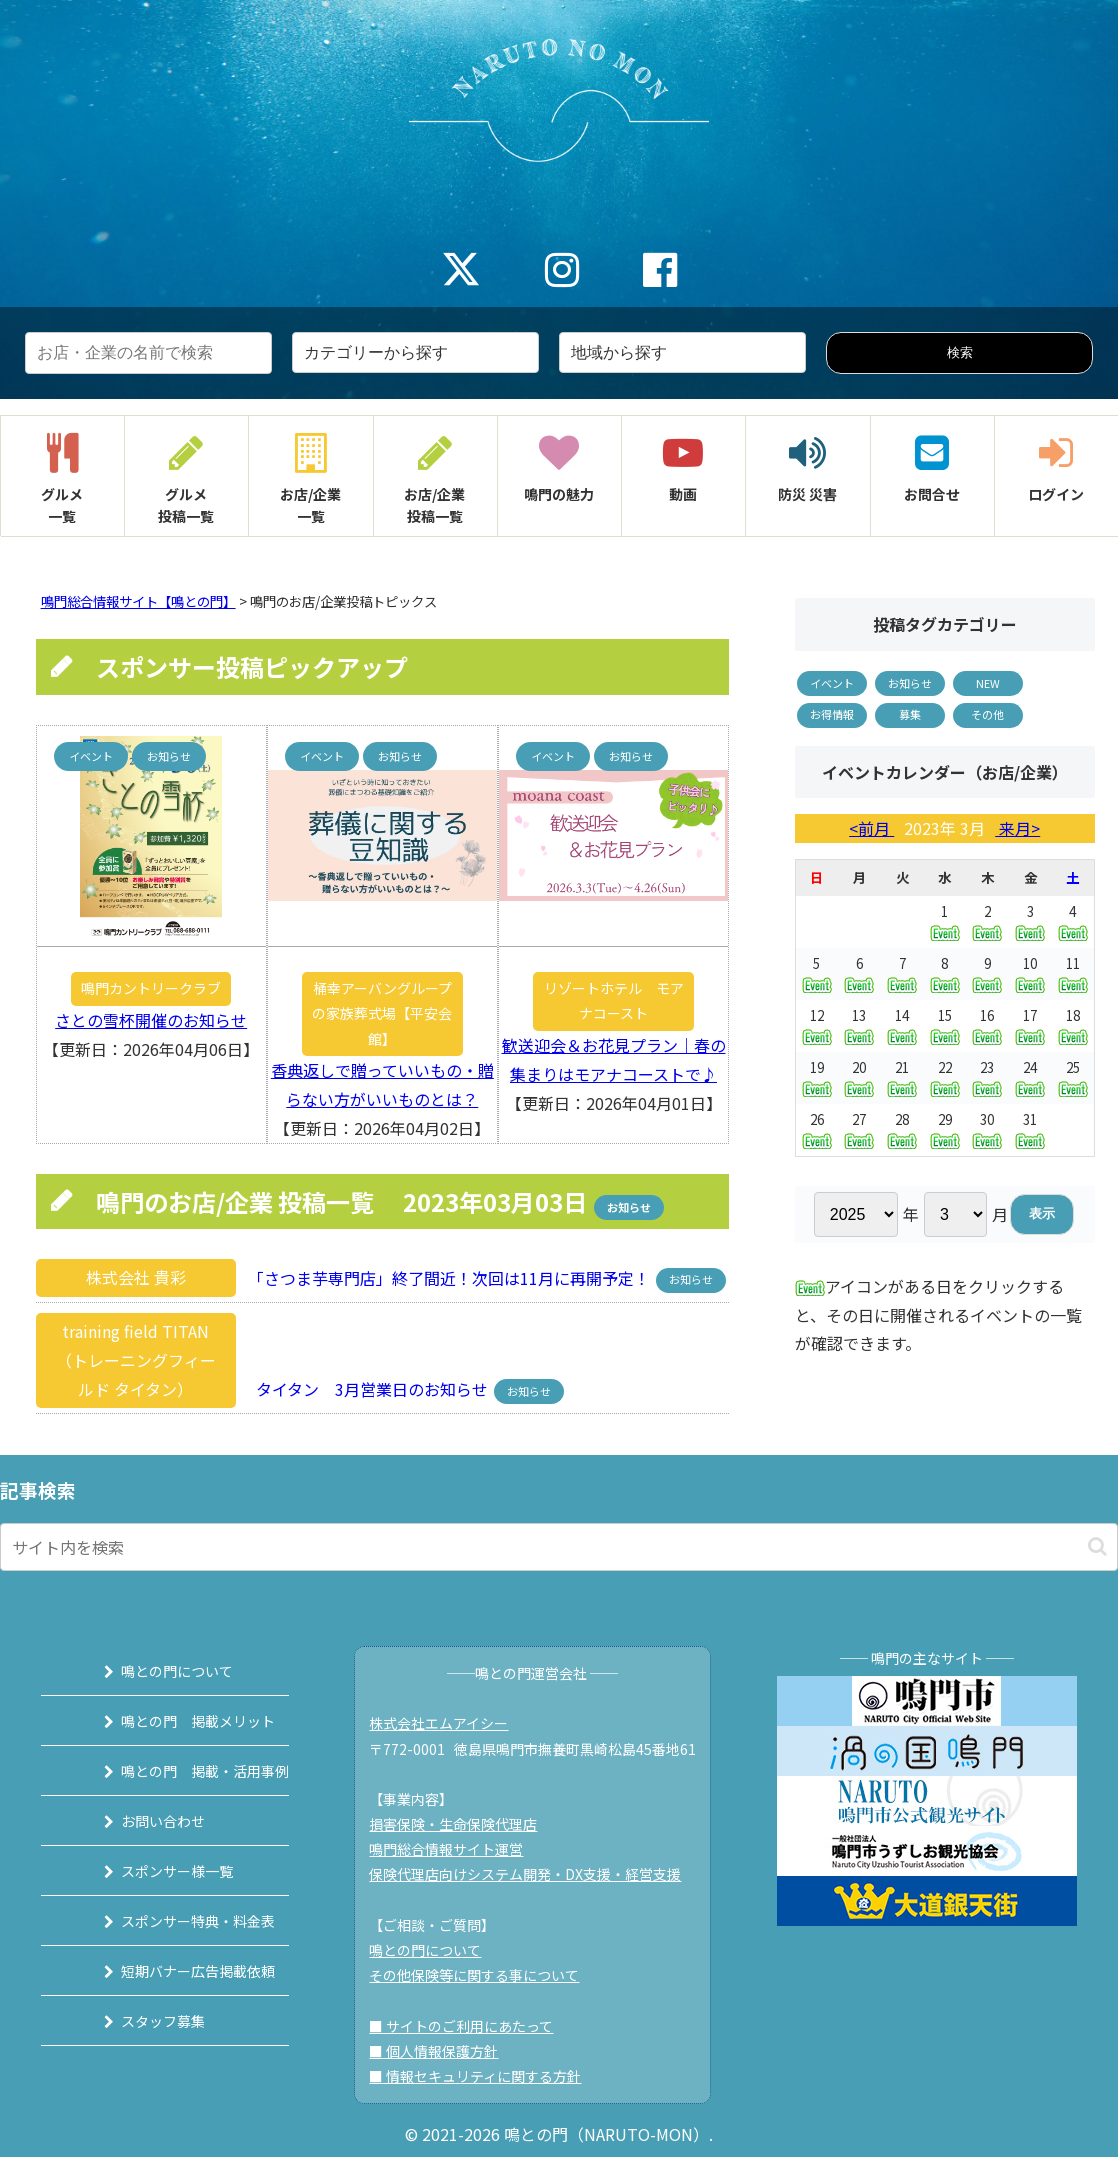 This screenshot has width=1118, height=2157. What do you see at coordinates (136, 1360) in the screenshot?
I see `training field TITAN（トレーニングフィールド タイタン）` at bounding box center [136, 1360].